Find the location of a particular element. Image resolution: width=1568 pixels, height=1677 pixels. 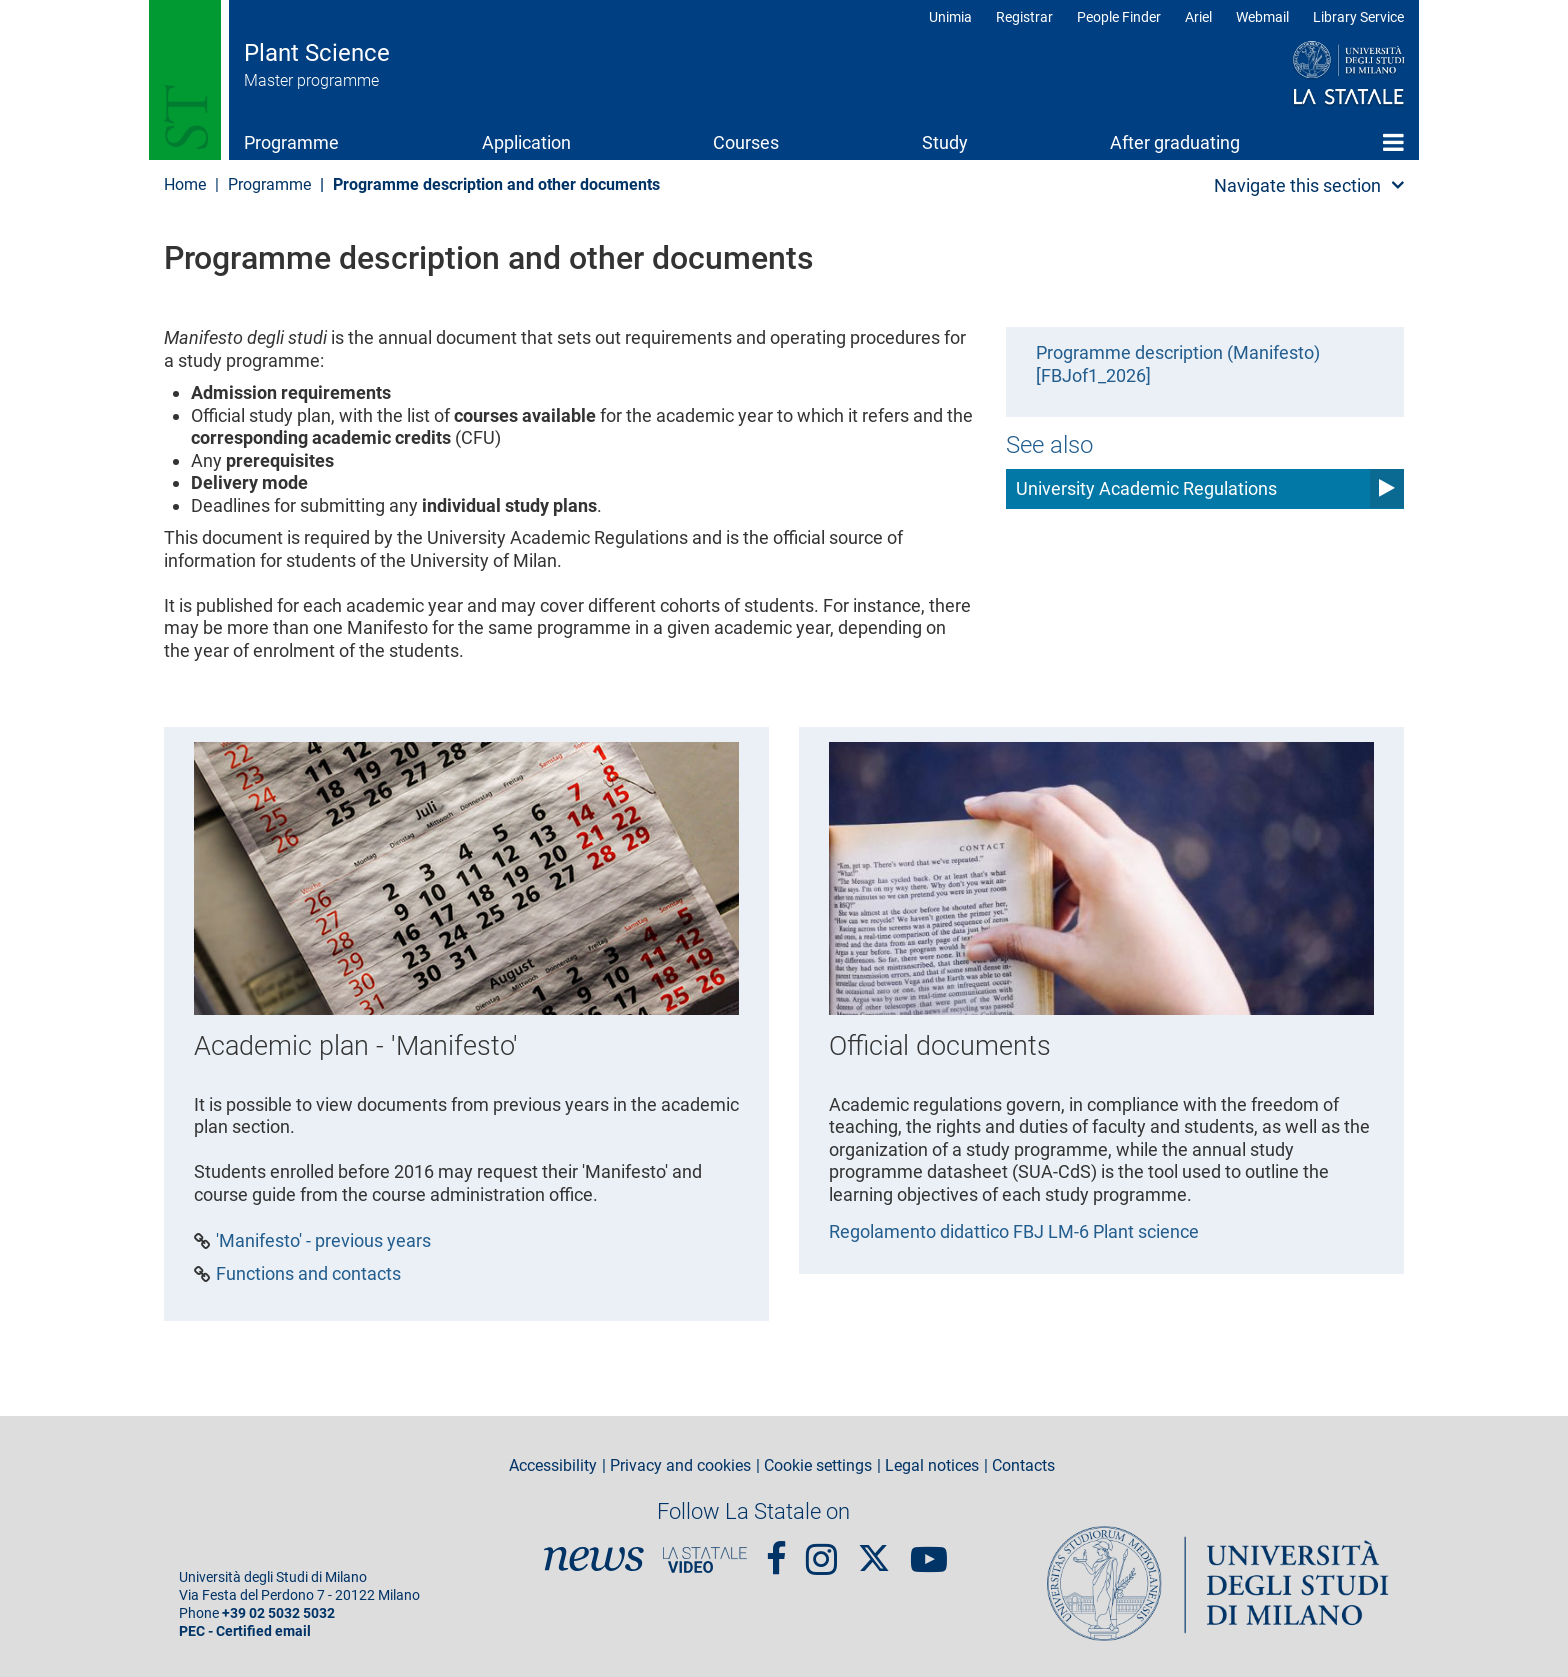

Application is located at coordinates (526, 142).